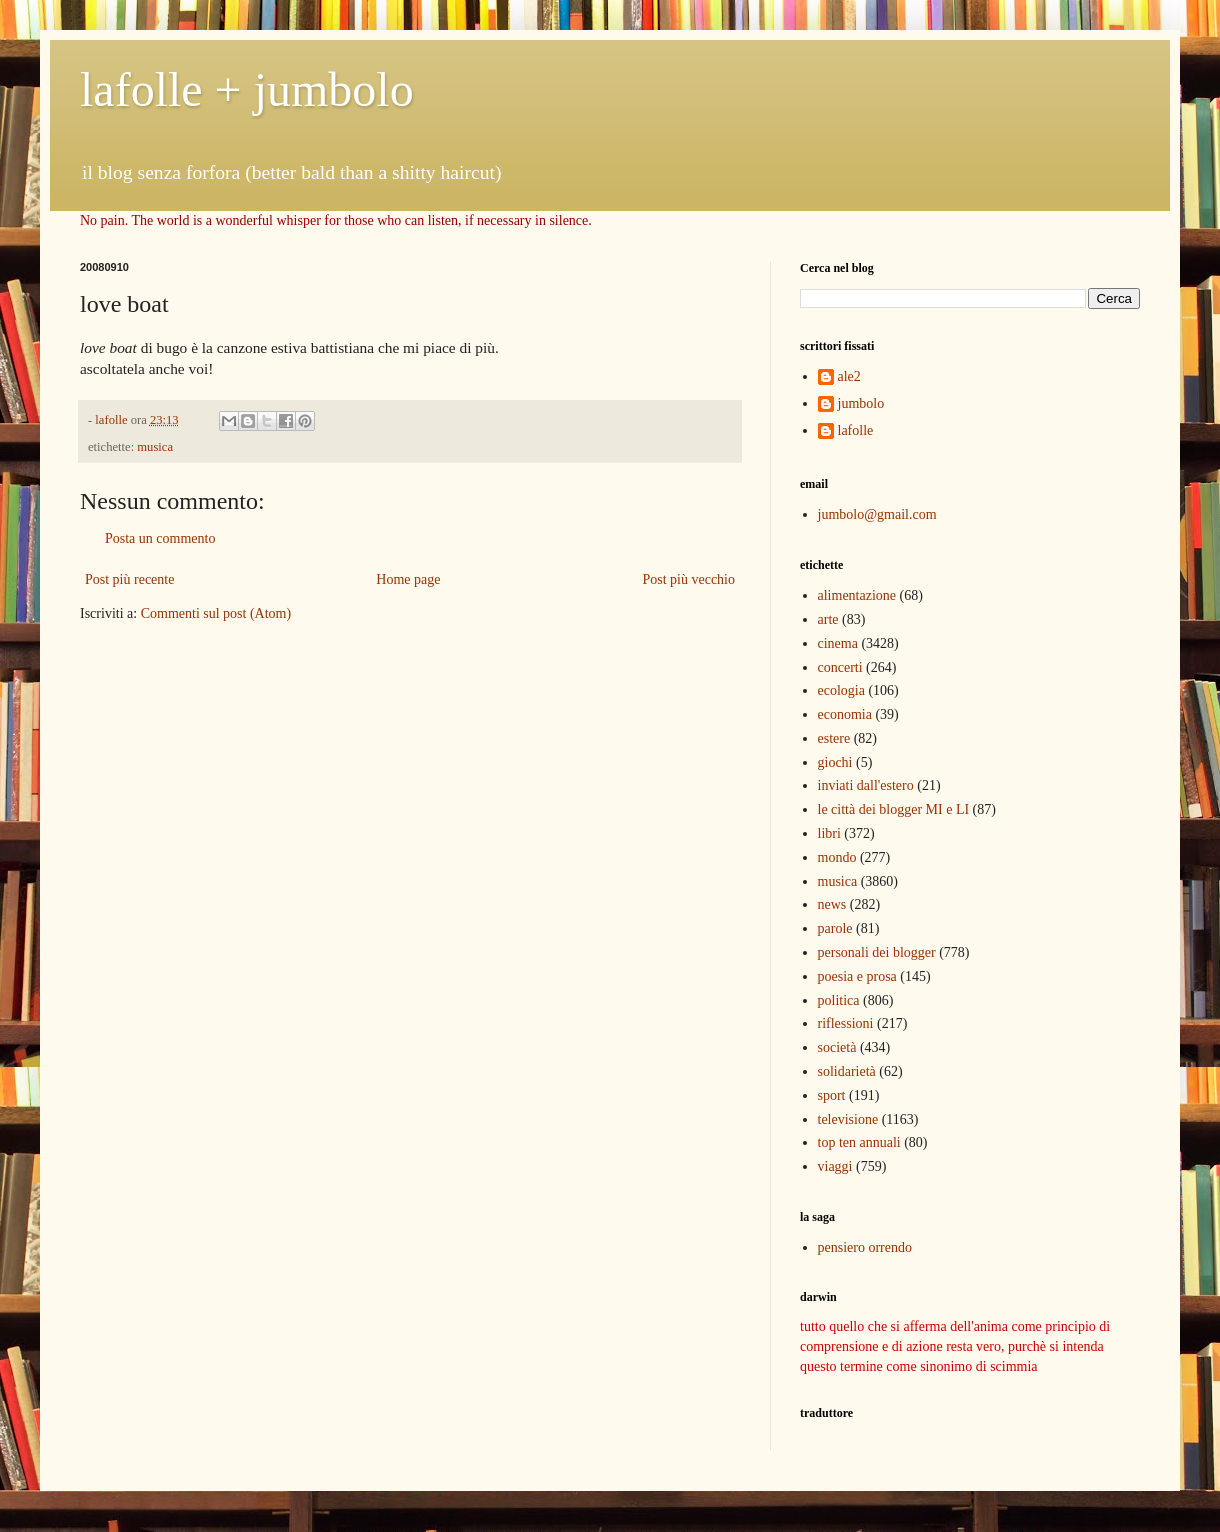 The image size is (1220, 1532). Describe the element at coordinates (857, 976) in the screenshot. I see `poesia e prosa` at that location.